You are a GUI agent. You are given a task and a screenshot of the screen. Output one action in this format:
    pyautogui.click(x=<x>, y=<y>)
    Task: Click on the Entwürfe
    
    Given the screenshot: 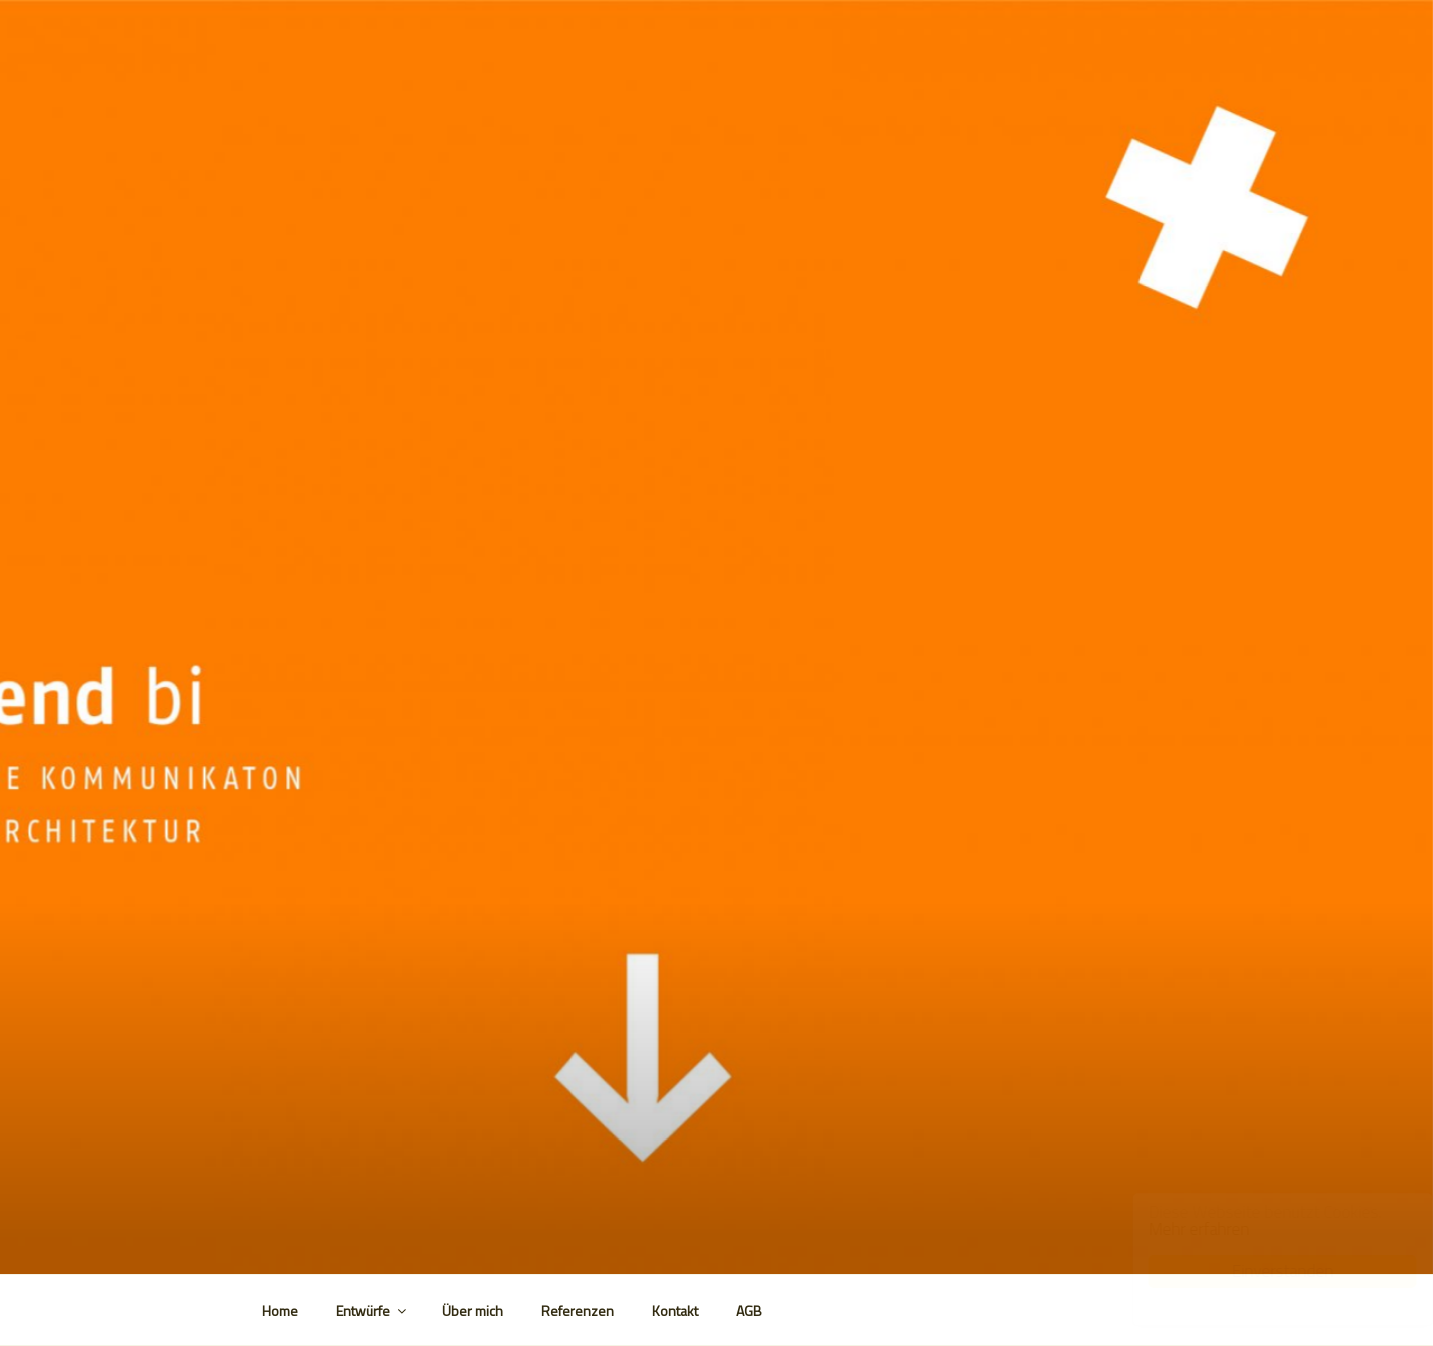 What is the action you would take?
    pyautogui.click(x=372, y=1310)
    